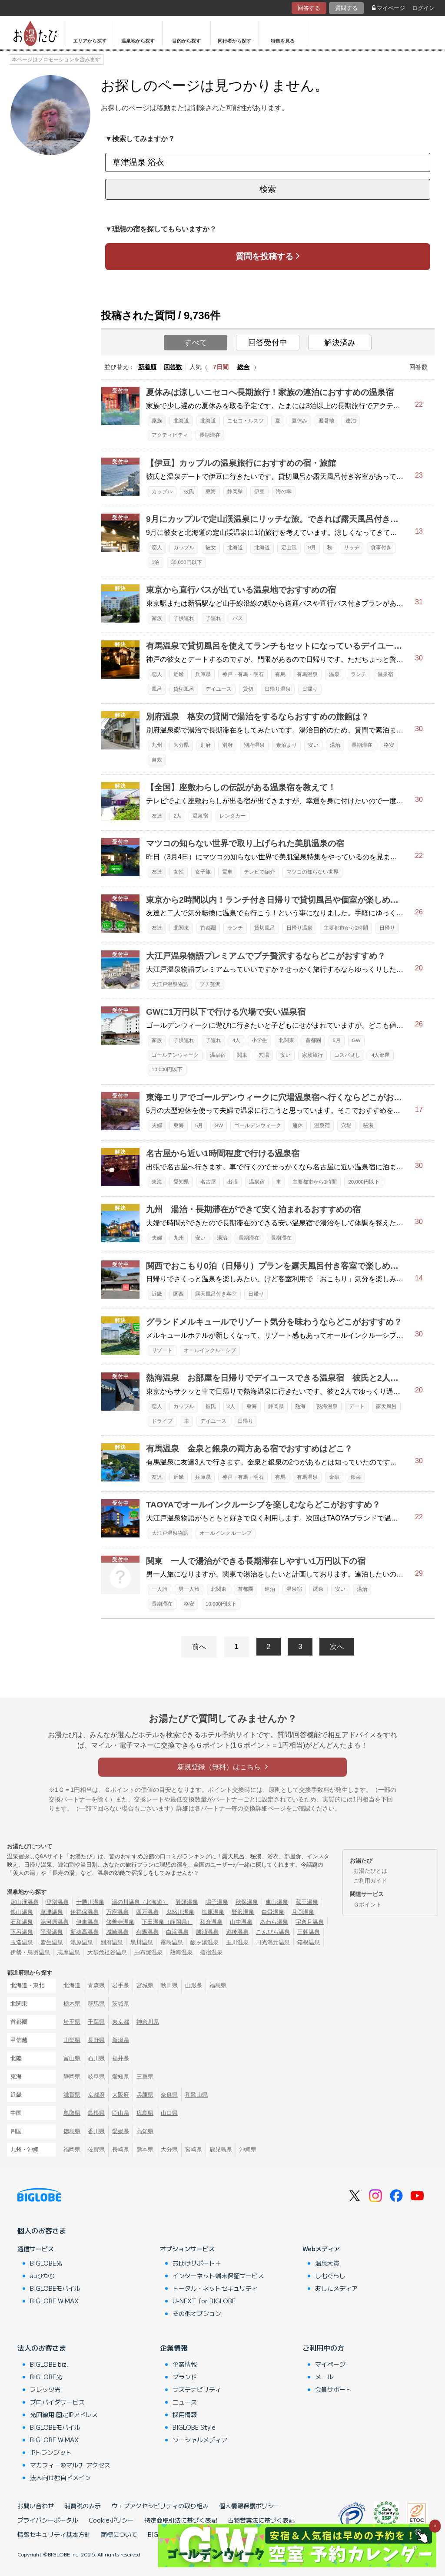 The image size is (445, 2576). Describe the element at coordinates (175, 1055) in the screenshot. I see `ゴールデンウィーク` at that location.